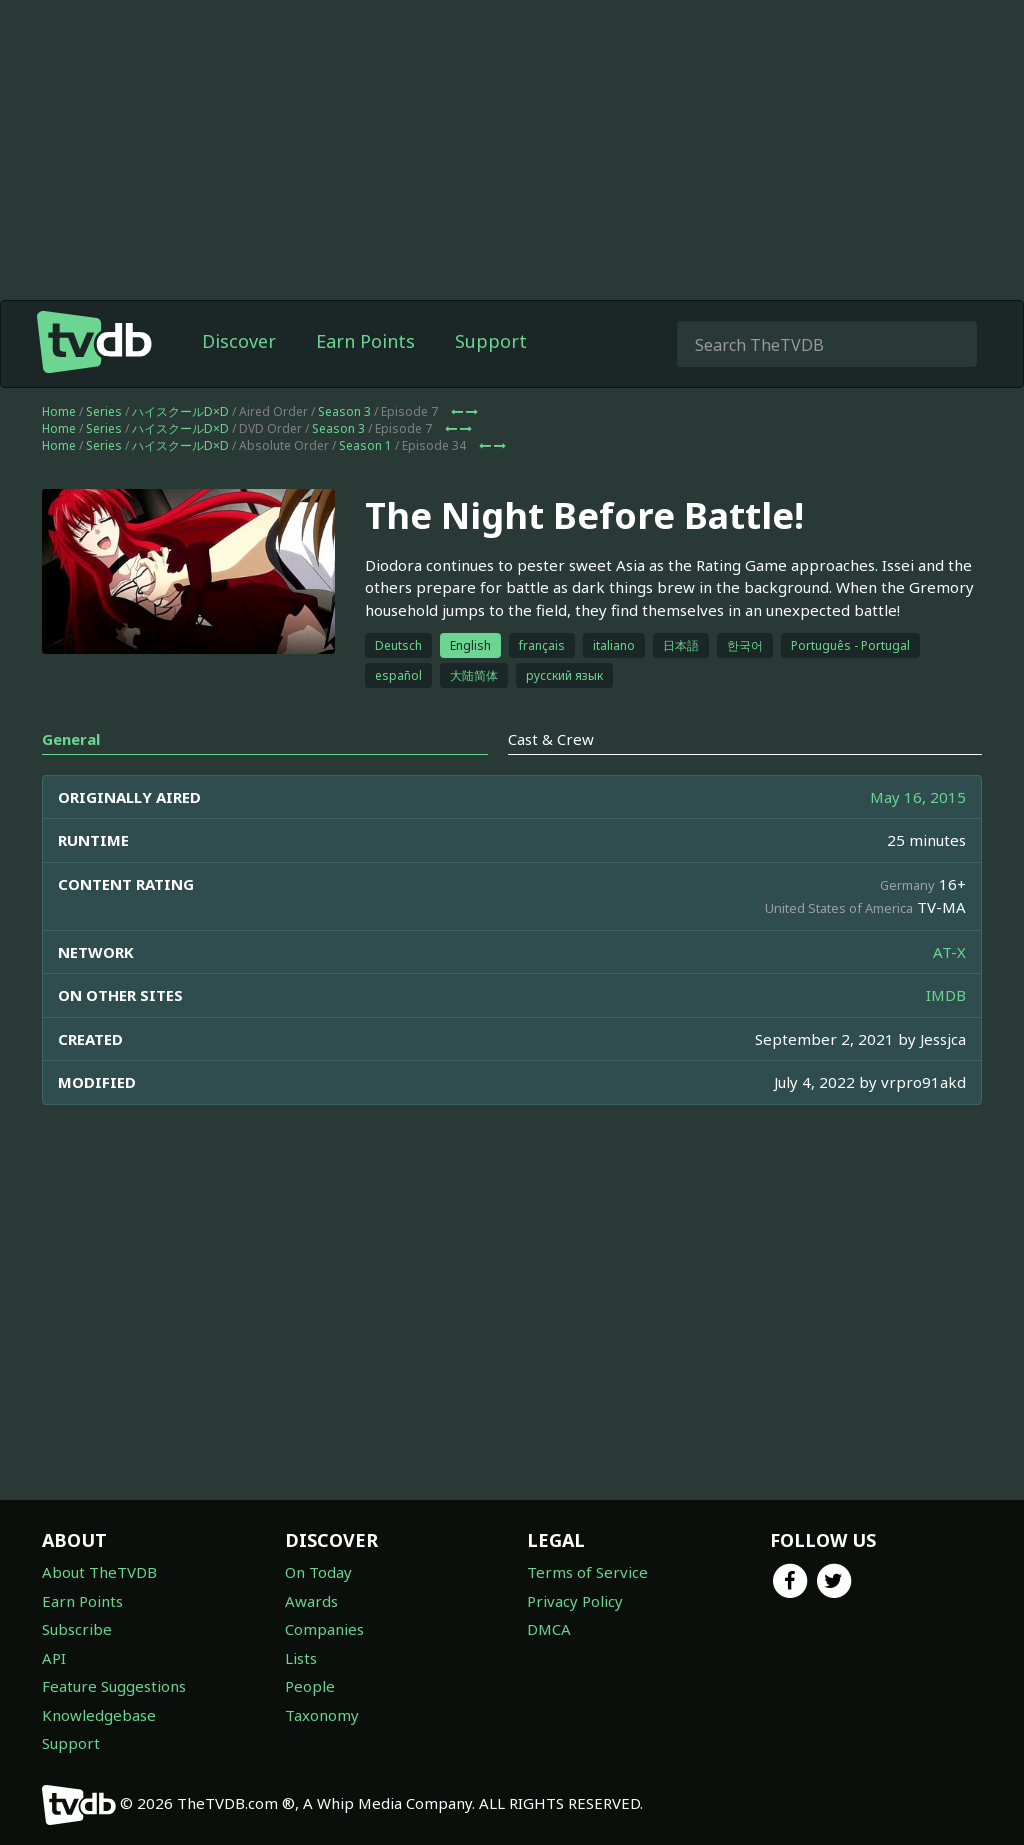 The image size is (1024, 1845). What do you see at coordinates (71, 739) in the screenshot?
I see `General [tab]` at bounding box center [71, 739].